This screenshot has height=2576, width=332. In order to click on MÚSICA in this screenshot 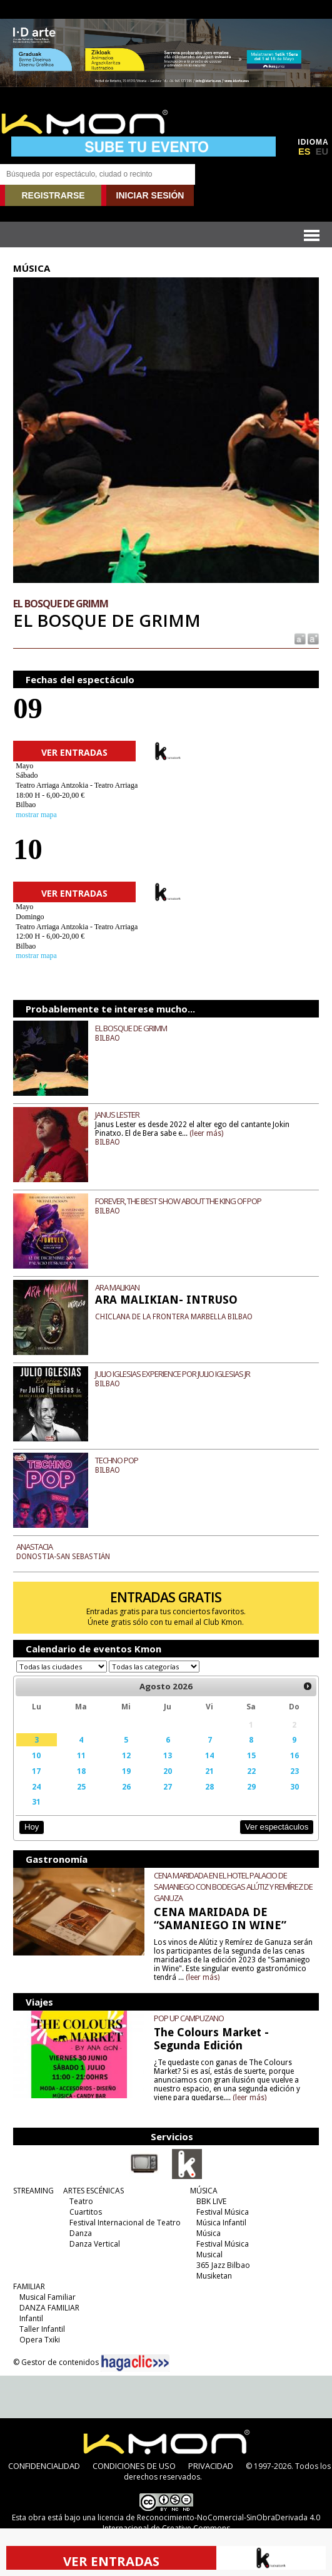, I will do `click(204, 2190)`.